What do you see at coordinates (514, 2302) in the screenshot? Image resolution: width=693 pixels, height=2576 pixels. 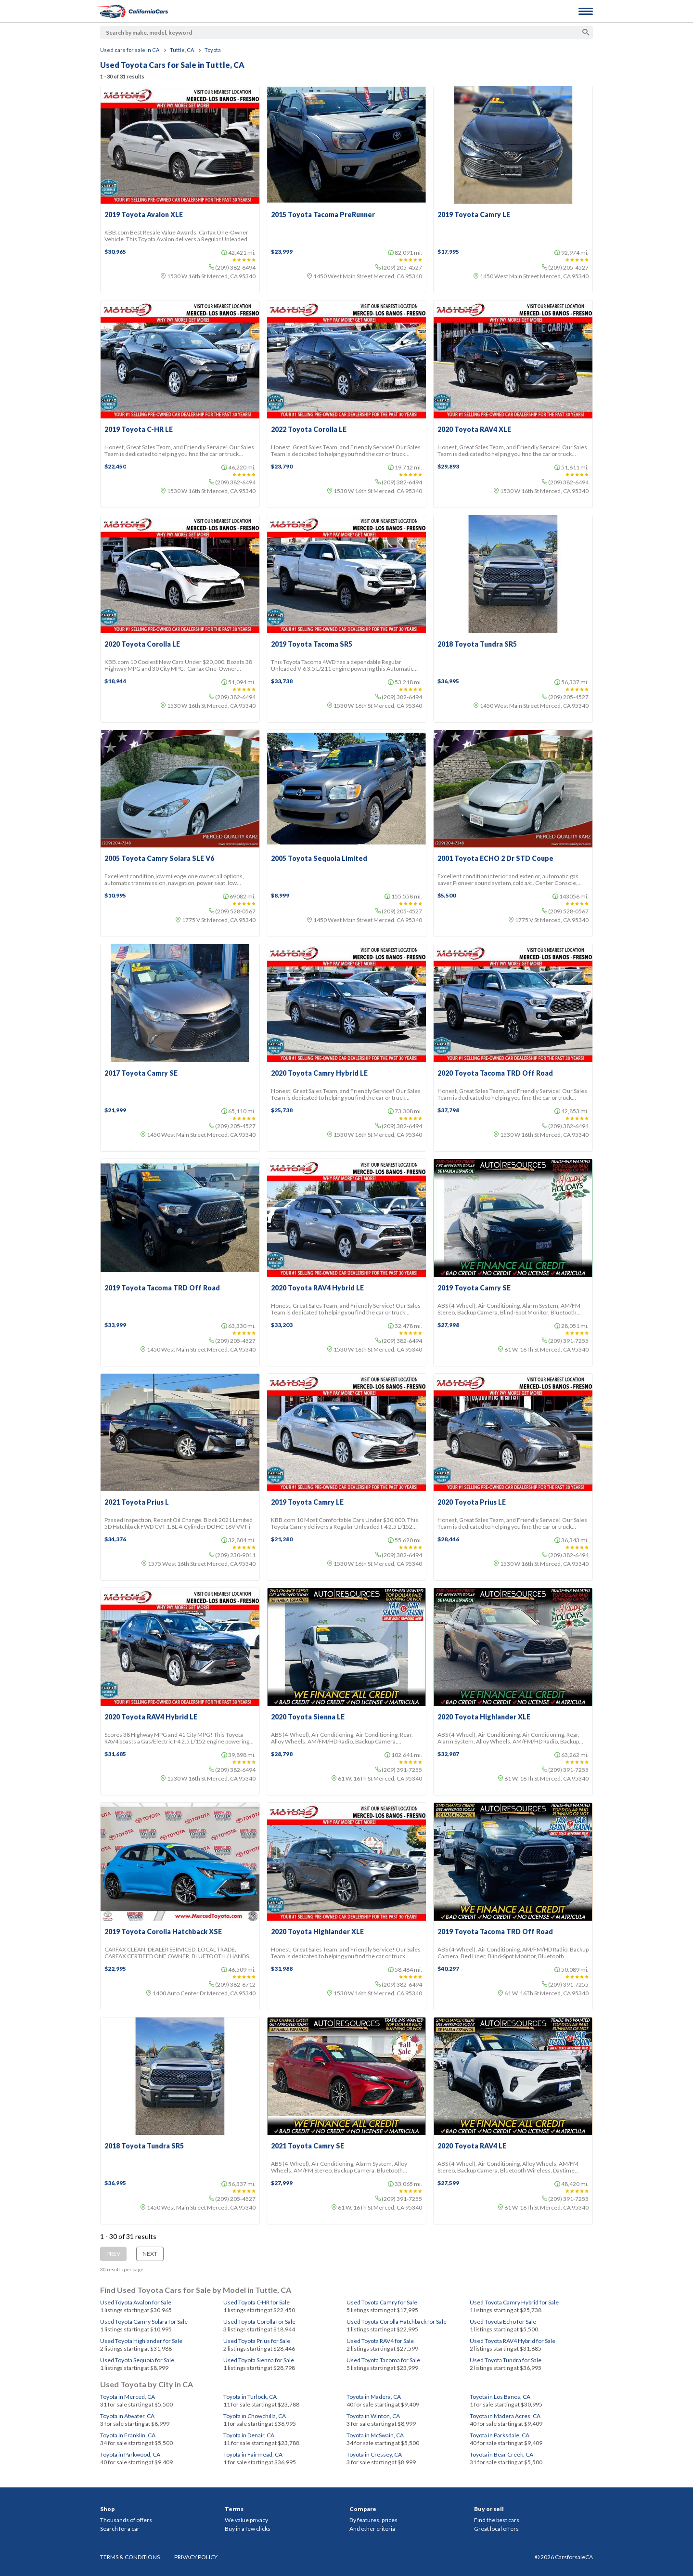 I see `Used Toyota Camry Hybrid for Sale` at bounding box center [514, 2302].